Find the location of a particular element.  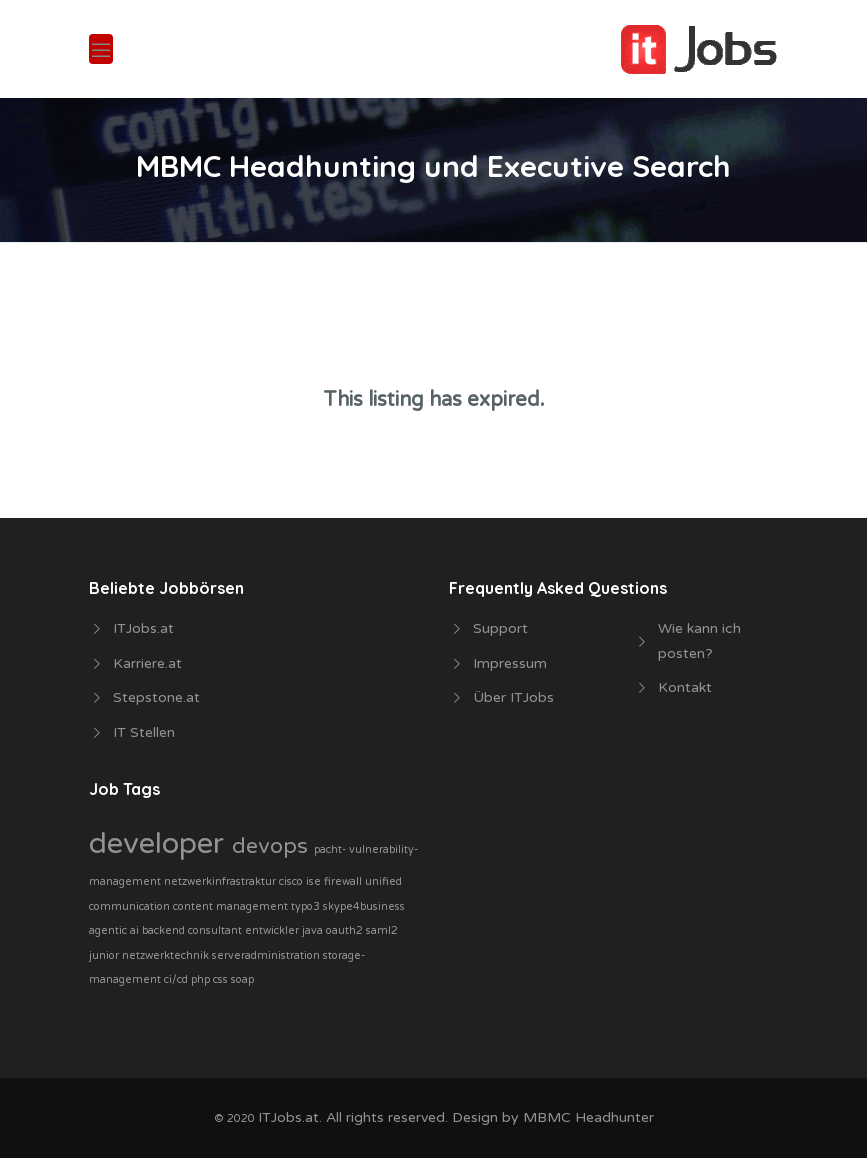

netzwerkinfrastraktur [netzwerkinfrastraktur (1 Job)] is located at coordinates (221, 881).